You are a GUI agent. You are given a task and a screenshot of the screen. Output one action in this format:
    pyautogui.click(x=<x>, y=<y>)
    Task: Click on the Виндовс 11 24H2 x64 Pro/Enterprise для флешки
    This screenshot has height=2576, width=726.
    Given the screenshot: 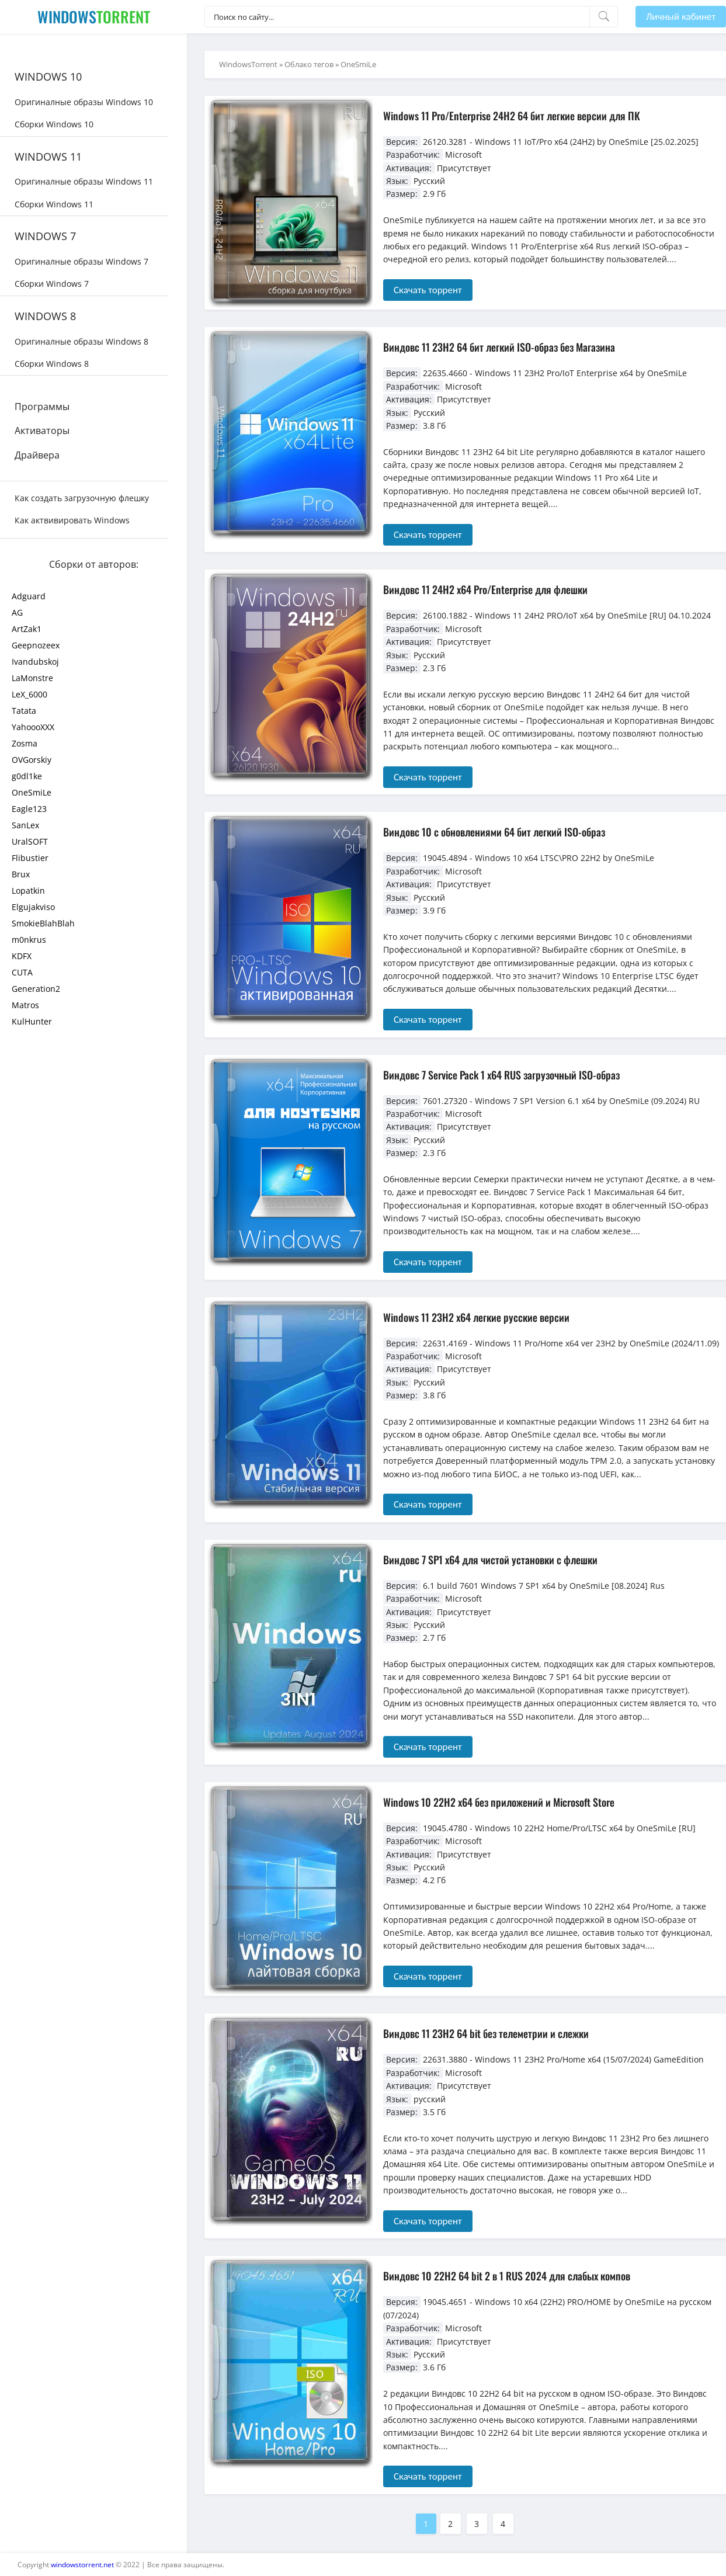 What is the action you would take?
    pyautogui.click(x=485, y=589)
    